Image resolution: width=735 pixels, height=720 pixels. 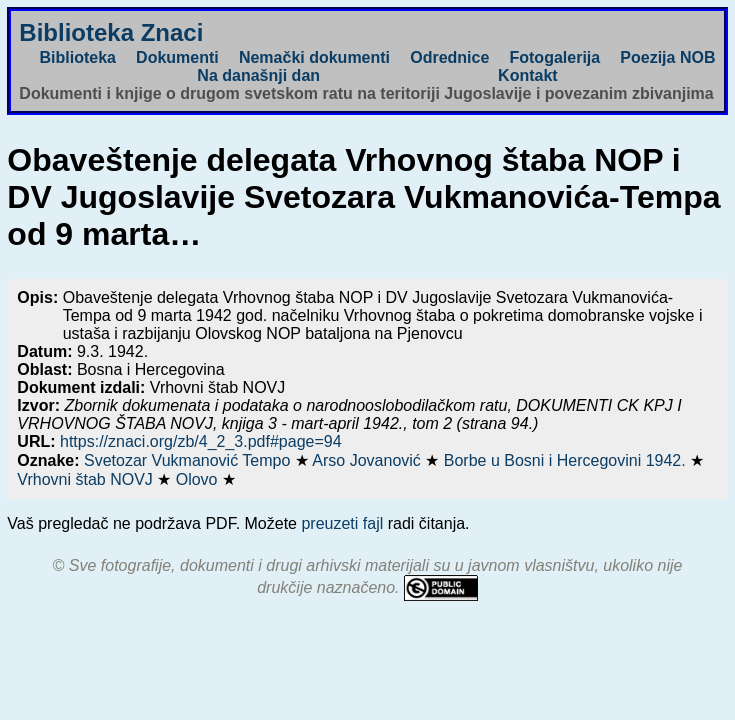 I want to click on Odrednice, so click(x=449, y=57).